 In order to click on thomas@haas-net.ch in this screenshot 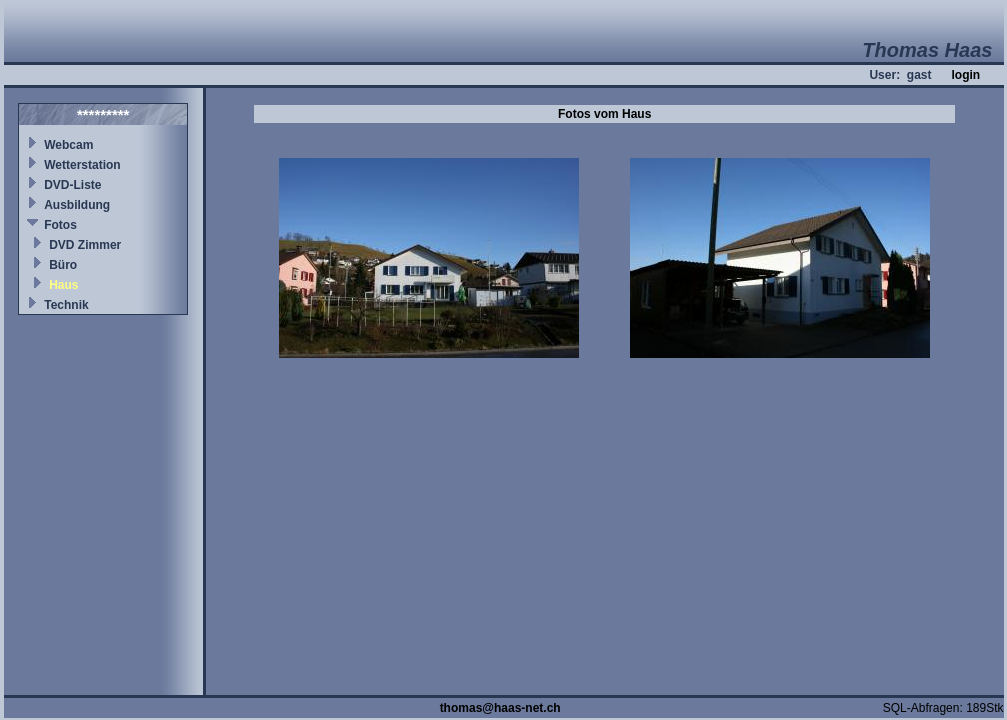, I will do `click(500, 708)`.